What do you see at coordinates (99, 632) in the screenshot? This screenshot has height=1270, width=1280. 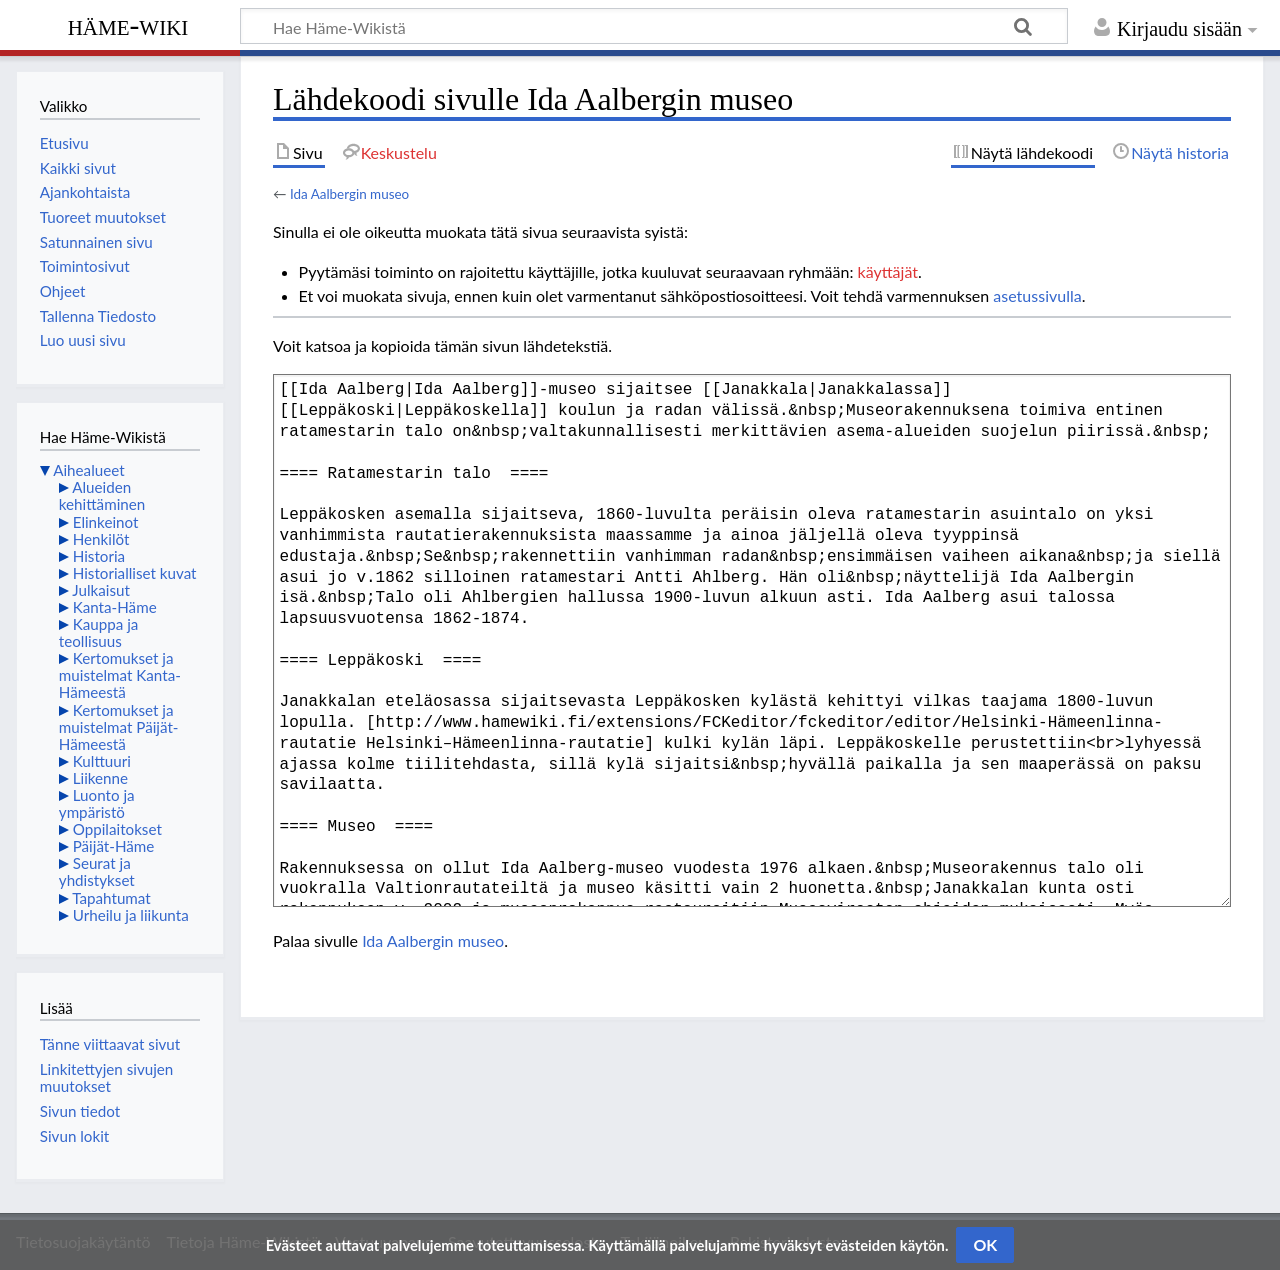 I see `Kauppa ja teollisuus` at bounding box center [99, 632].